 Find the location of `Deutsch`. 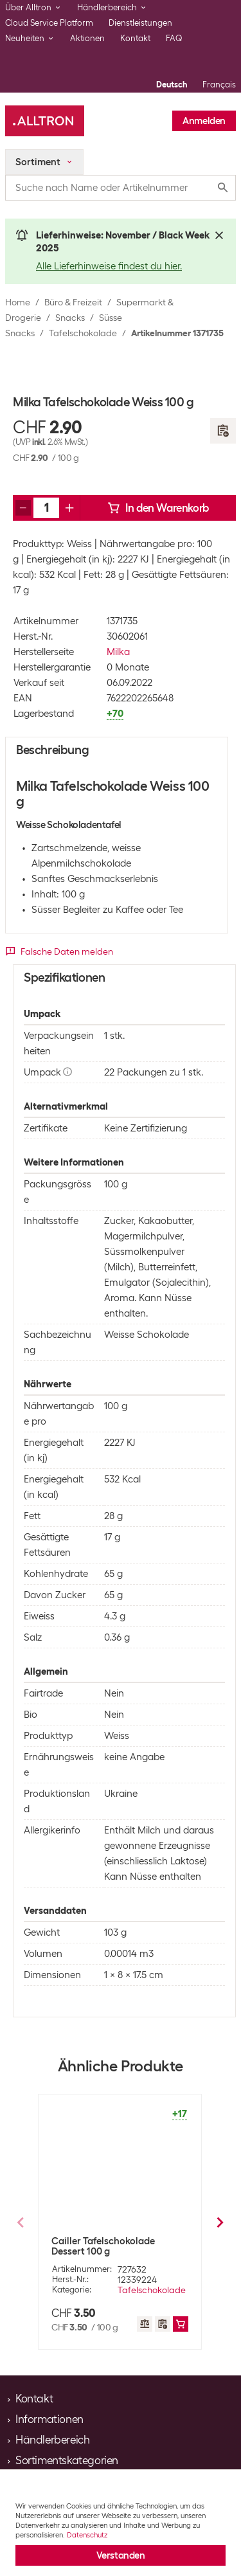

Deutsch is located at coordinates (171, 84).